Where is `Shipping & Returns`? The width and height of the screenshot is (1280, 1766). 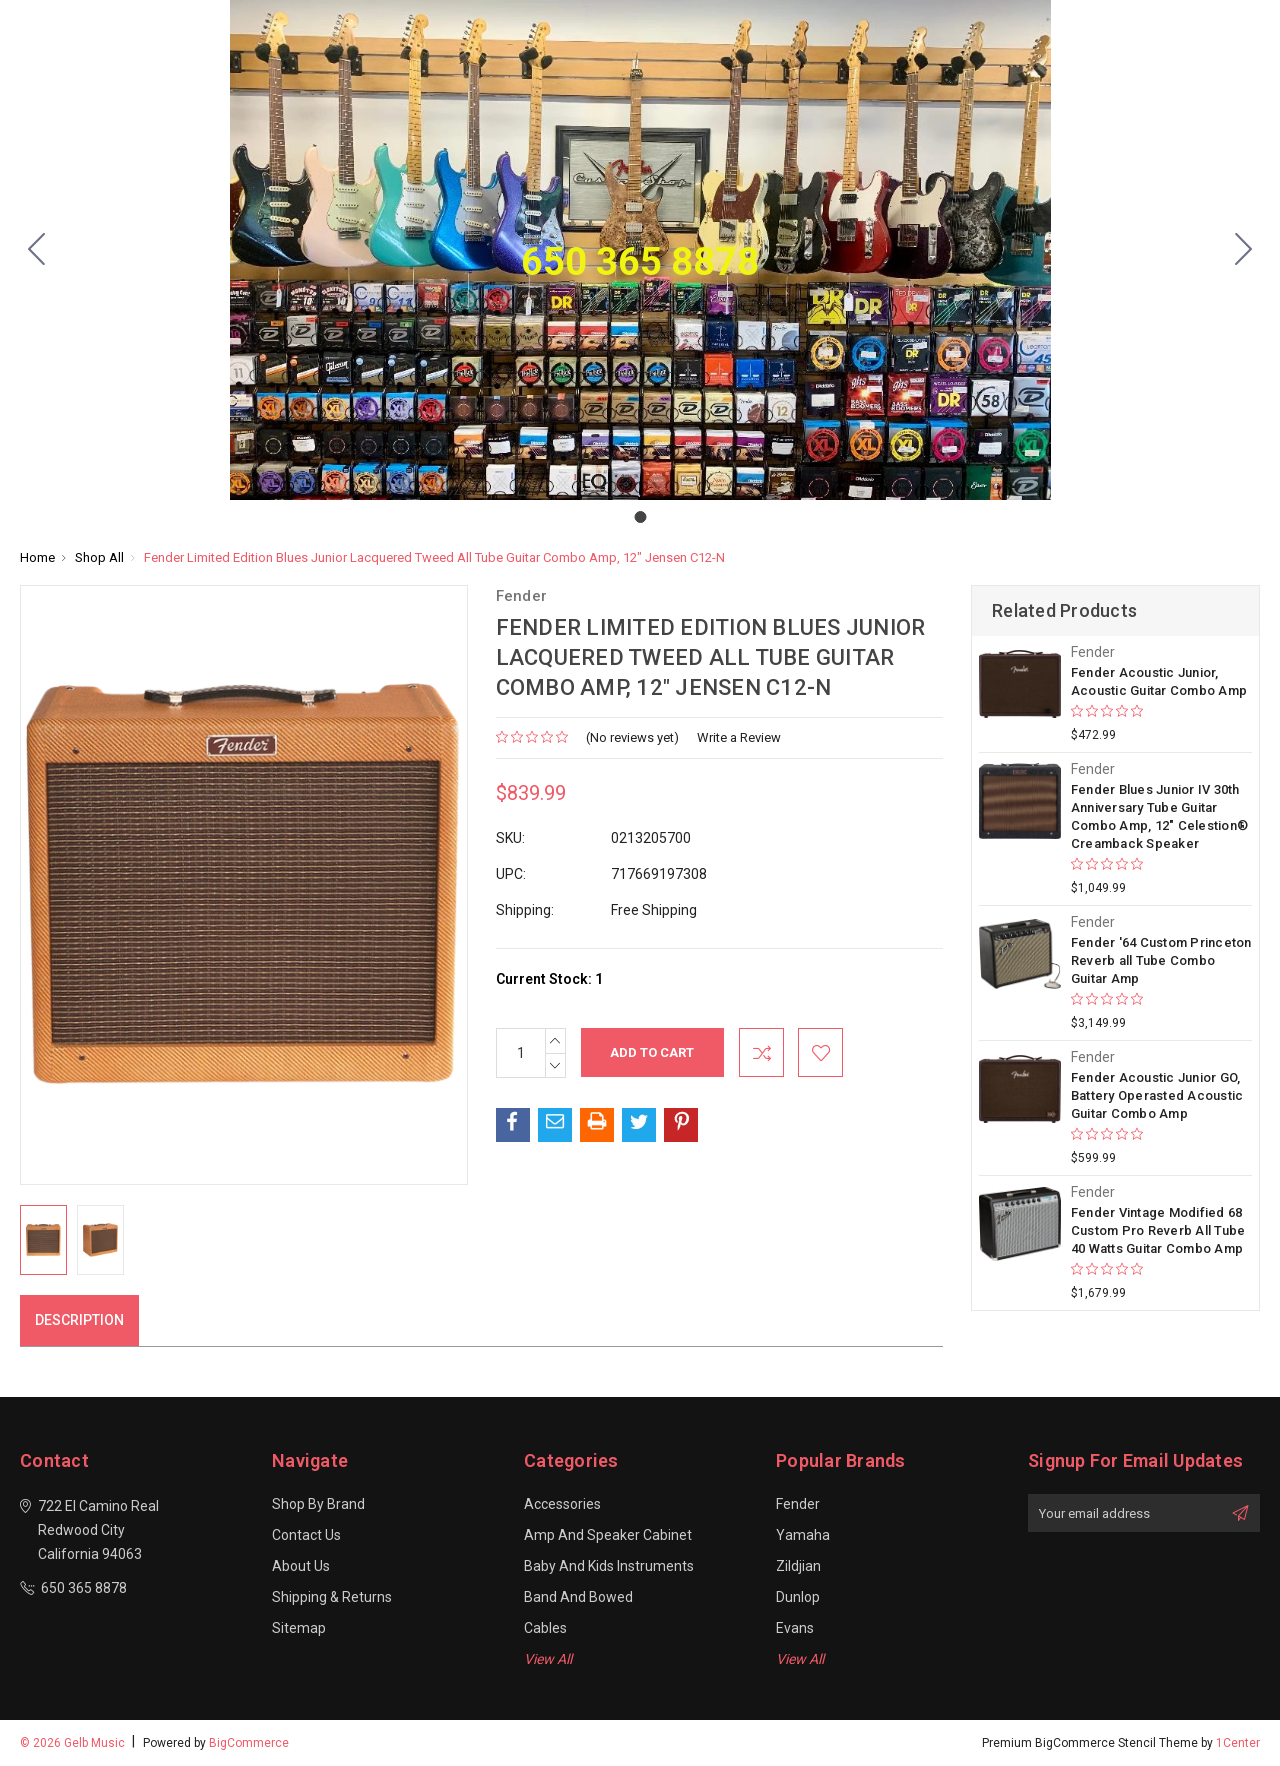
Shipping & Returns is located at coordinates (332, 1597).